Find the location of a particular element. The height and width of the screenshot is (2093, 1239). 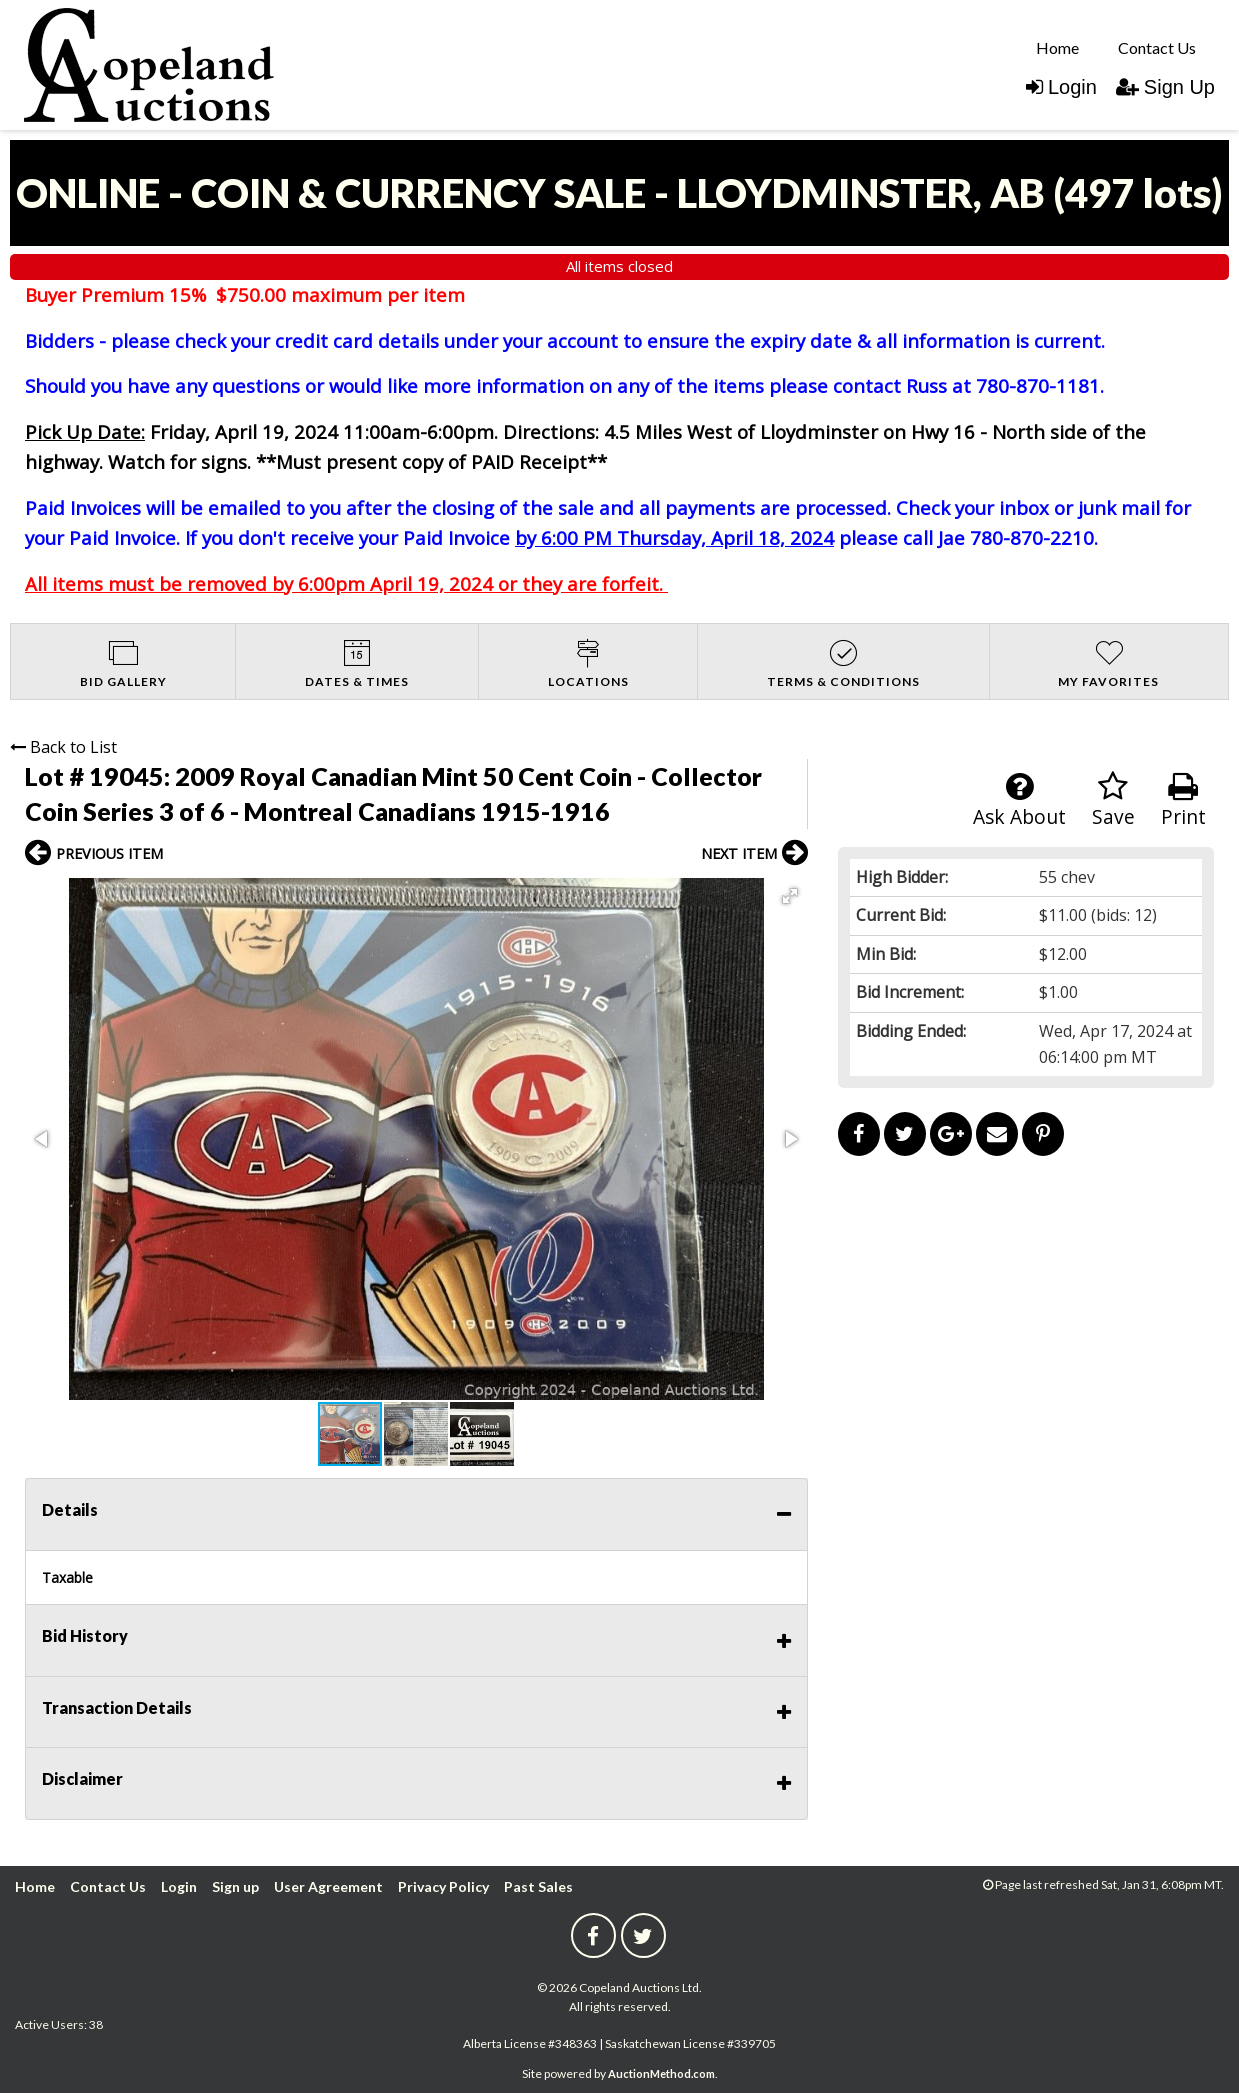

Login is located at coordinates (1061, 87).